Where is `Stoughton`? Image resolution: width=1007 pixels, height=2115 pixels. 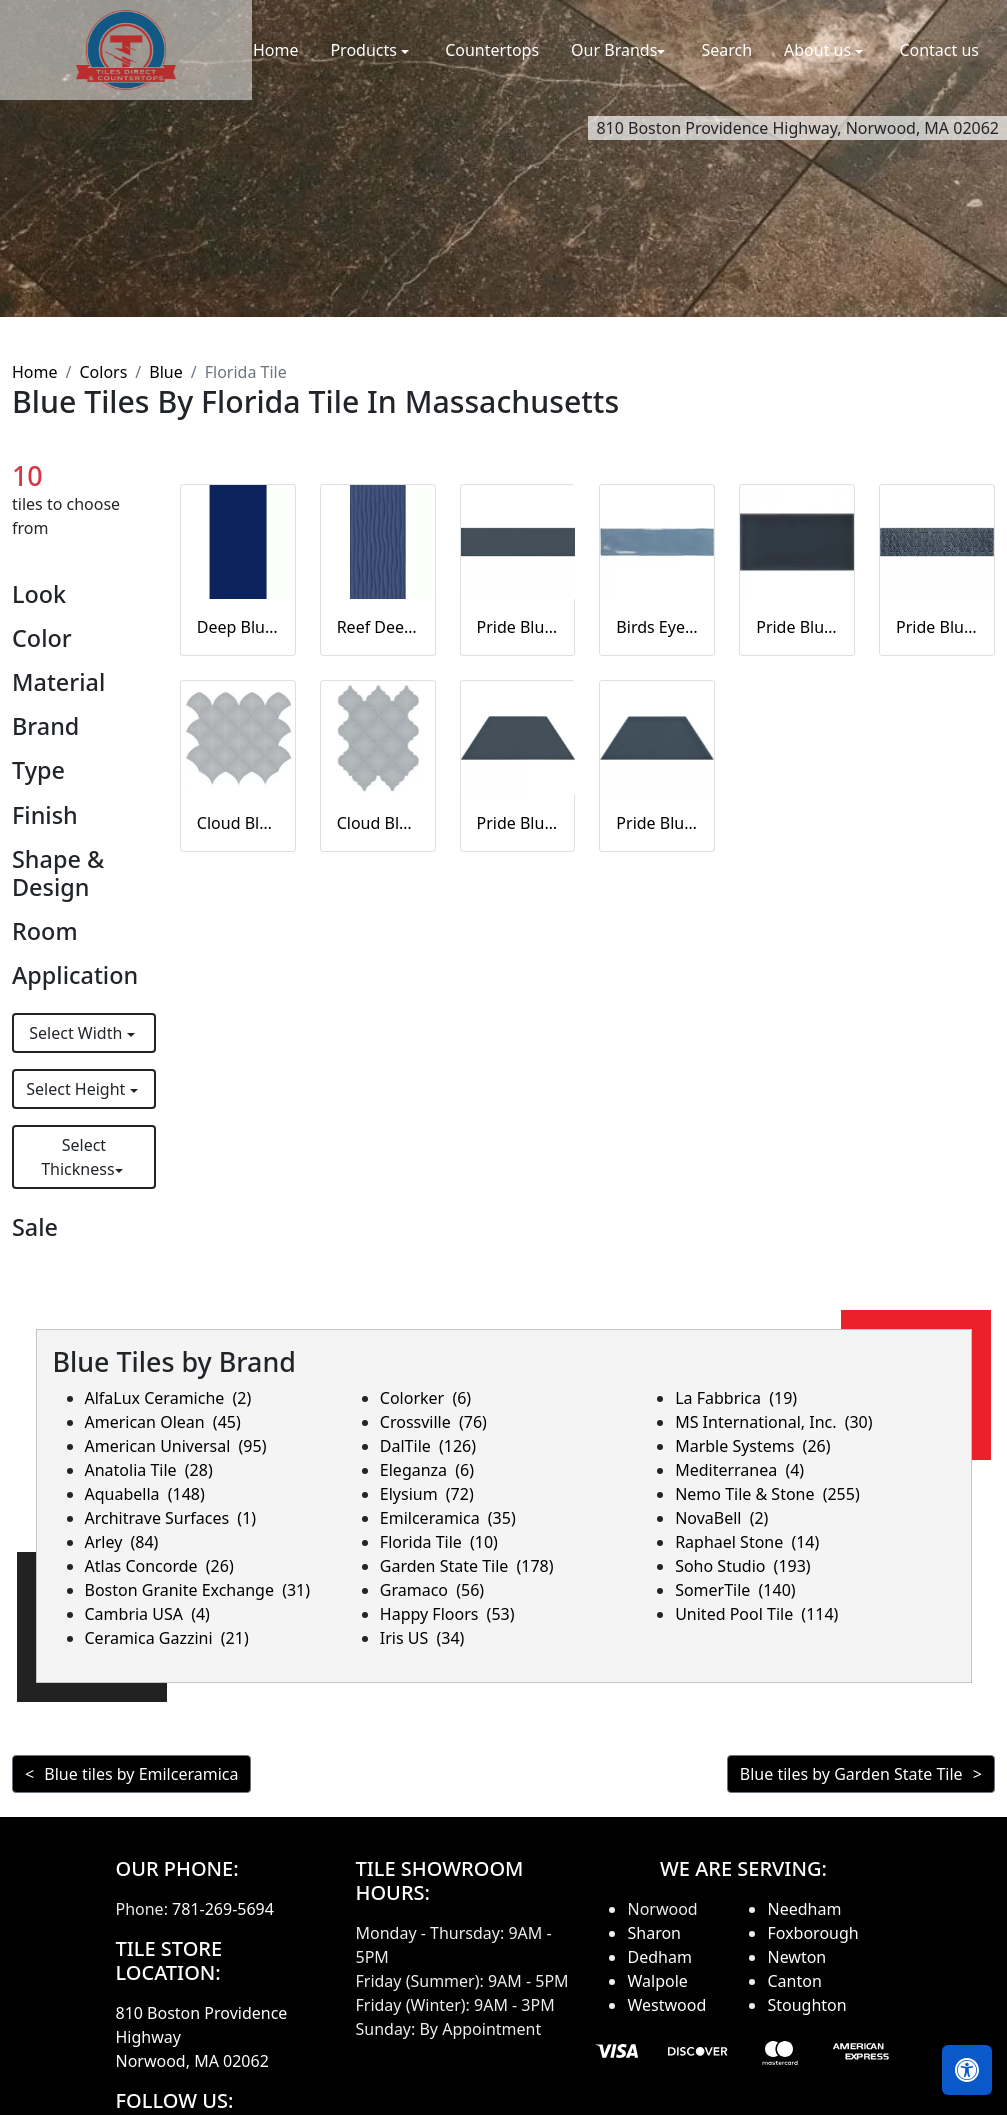
Stoughton is located at coordinates (806, 2005).